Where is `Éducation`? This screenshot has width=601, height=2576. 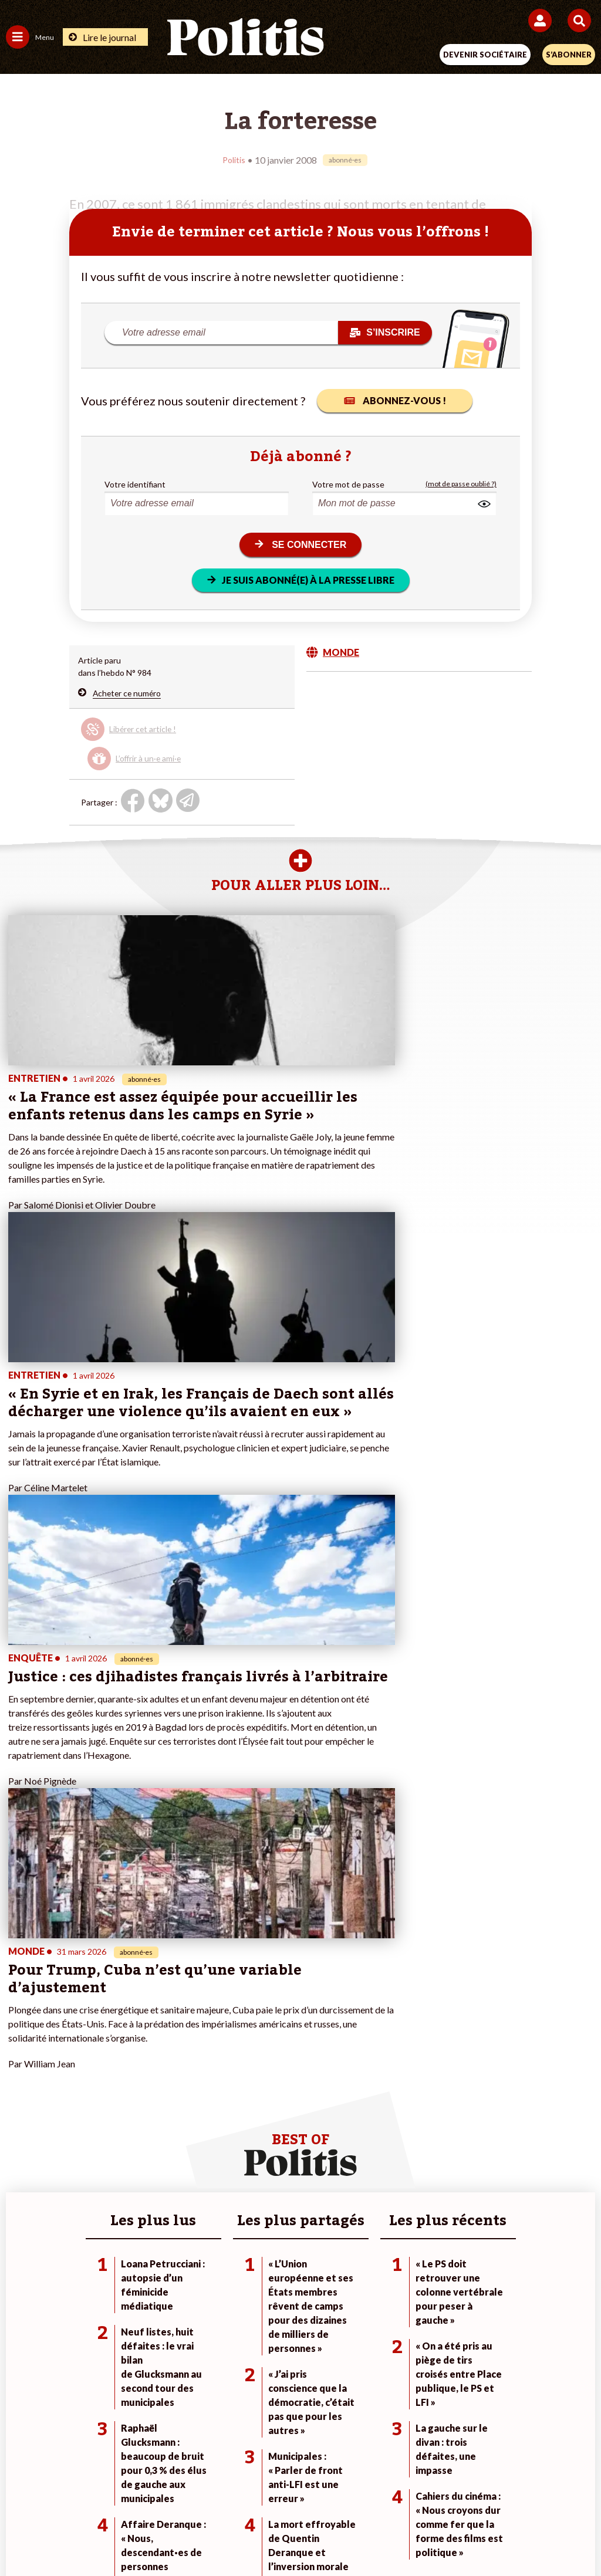
Éducation is located at coordinates (119, 2153).